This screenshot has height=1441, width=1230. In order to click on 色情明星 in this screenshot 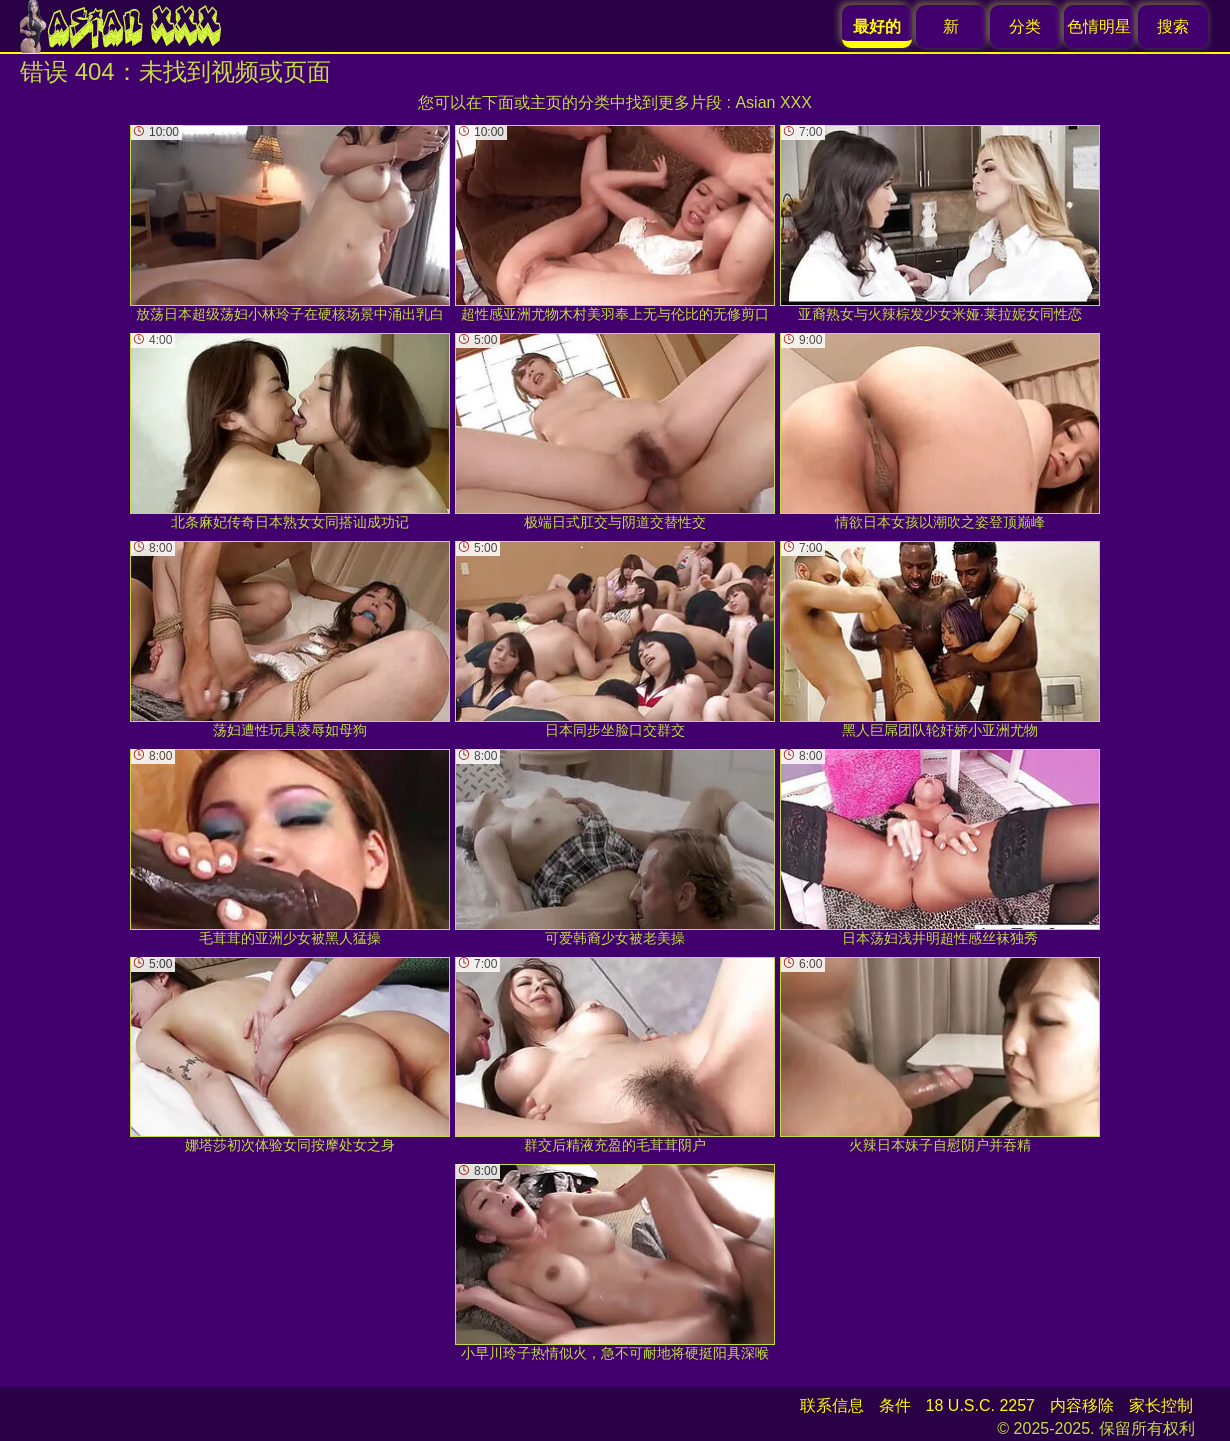, I will do `click(1099, 26)`.